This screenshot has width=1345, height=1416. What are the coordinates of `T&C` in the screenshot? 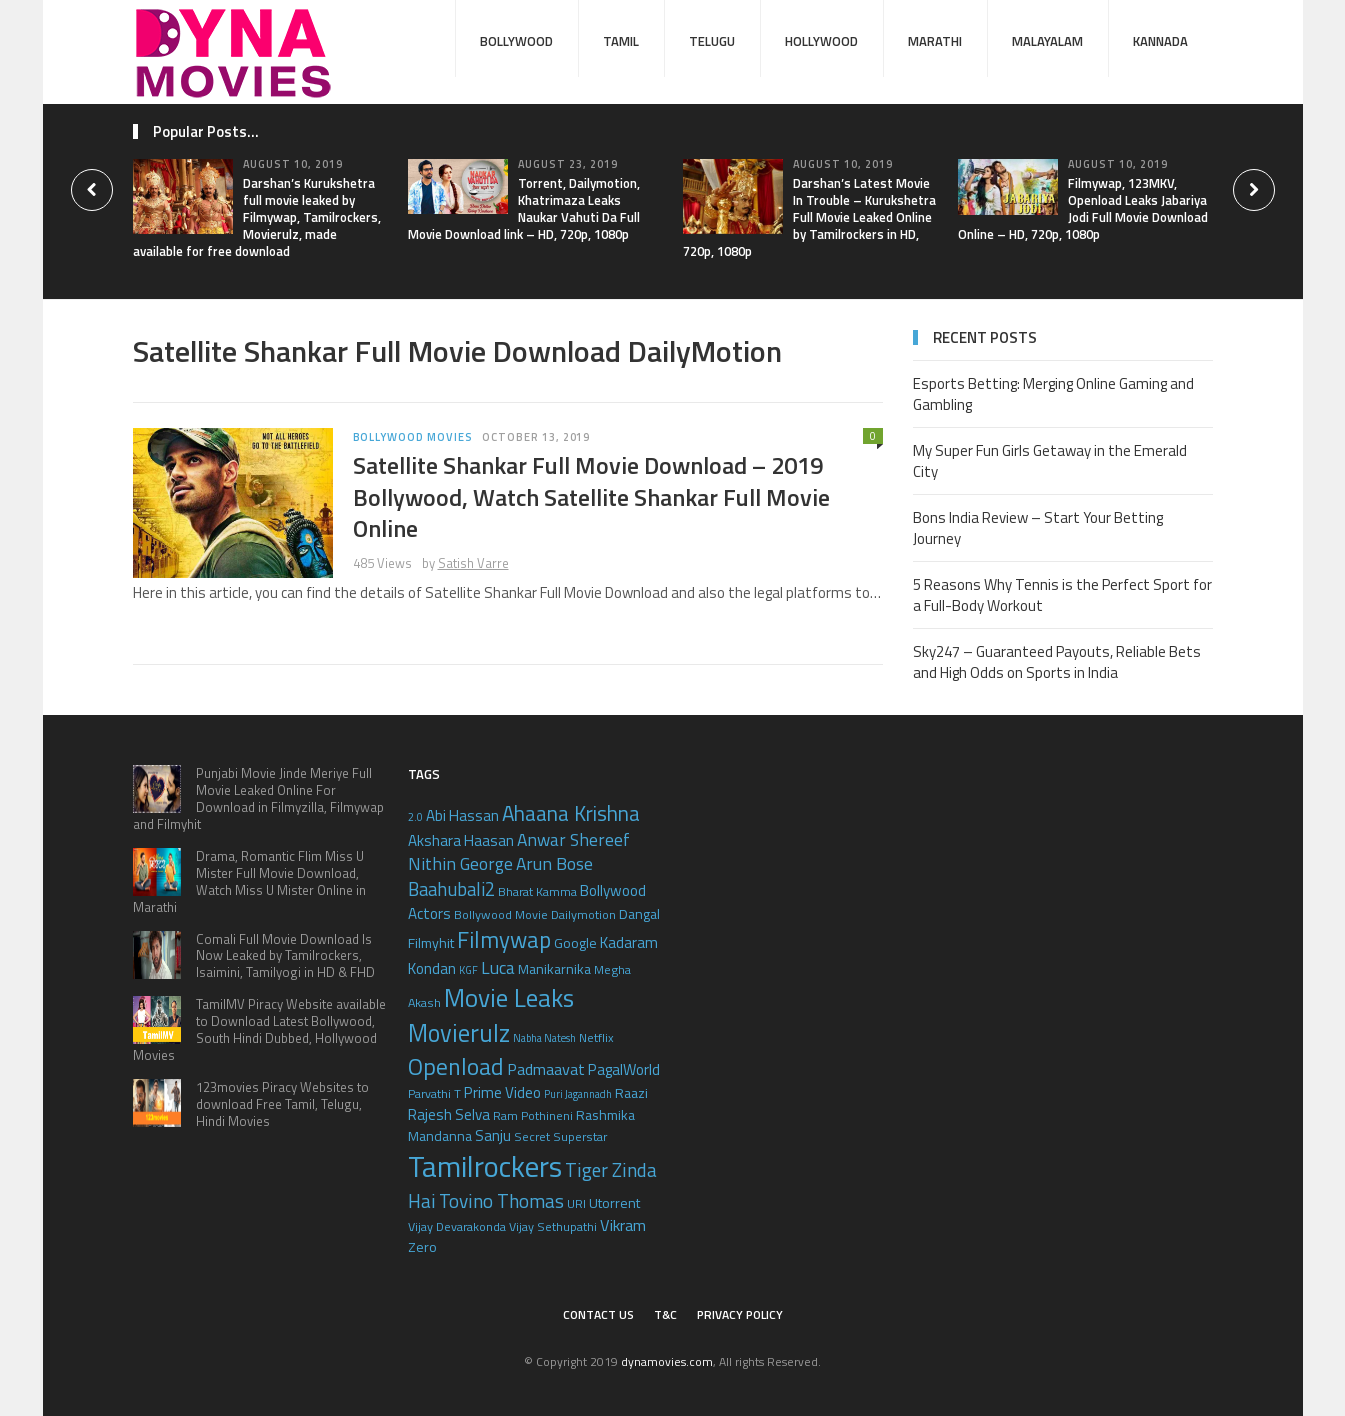 It's located at (665, 1314).